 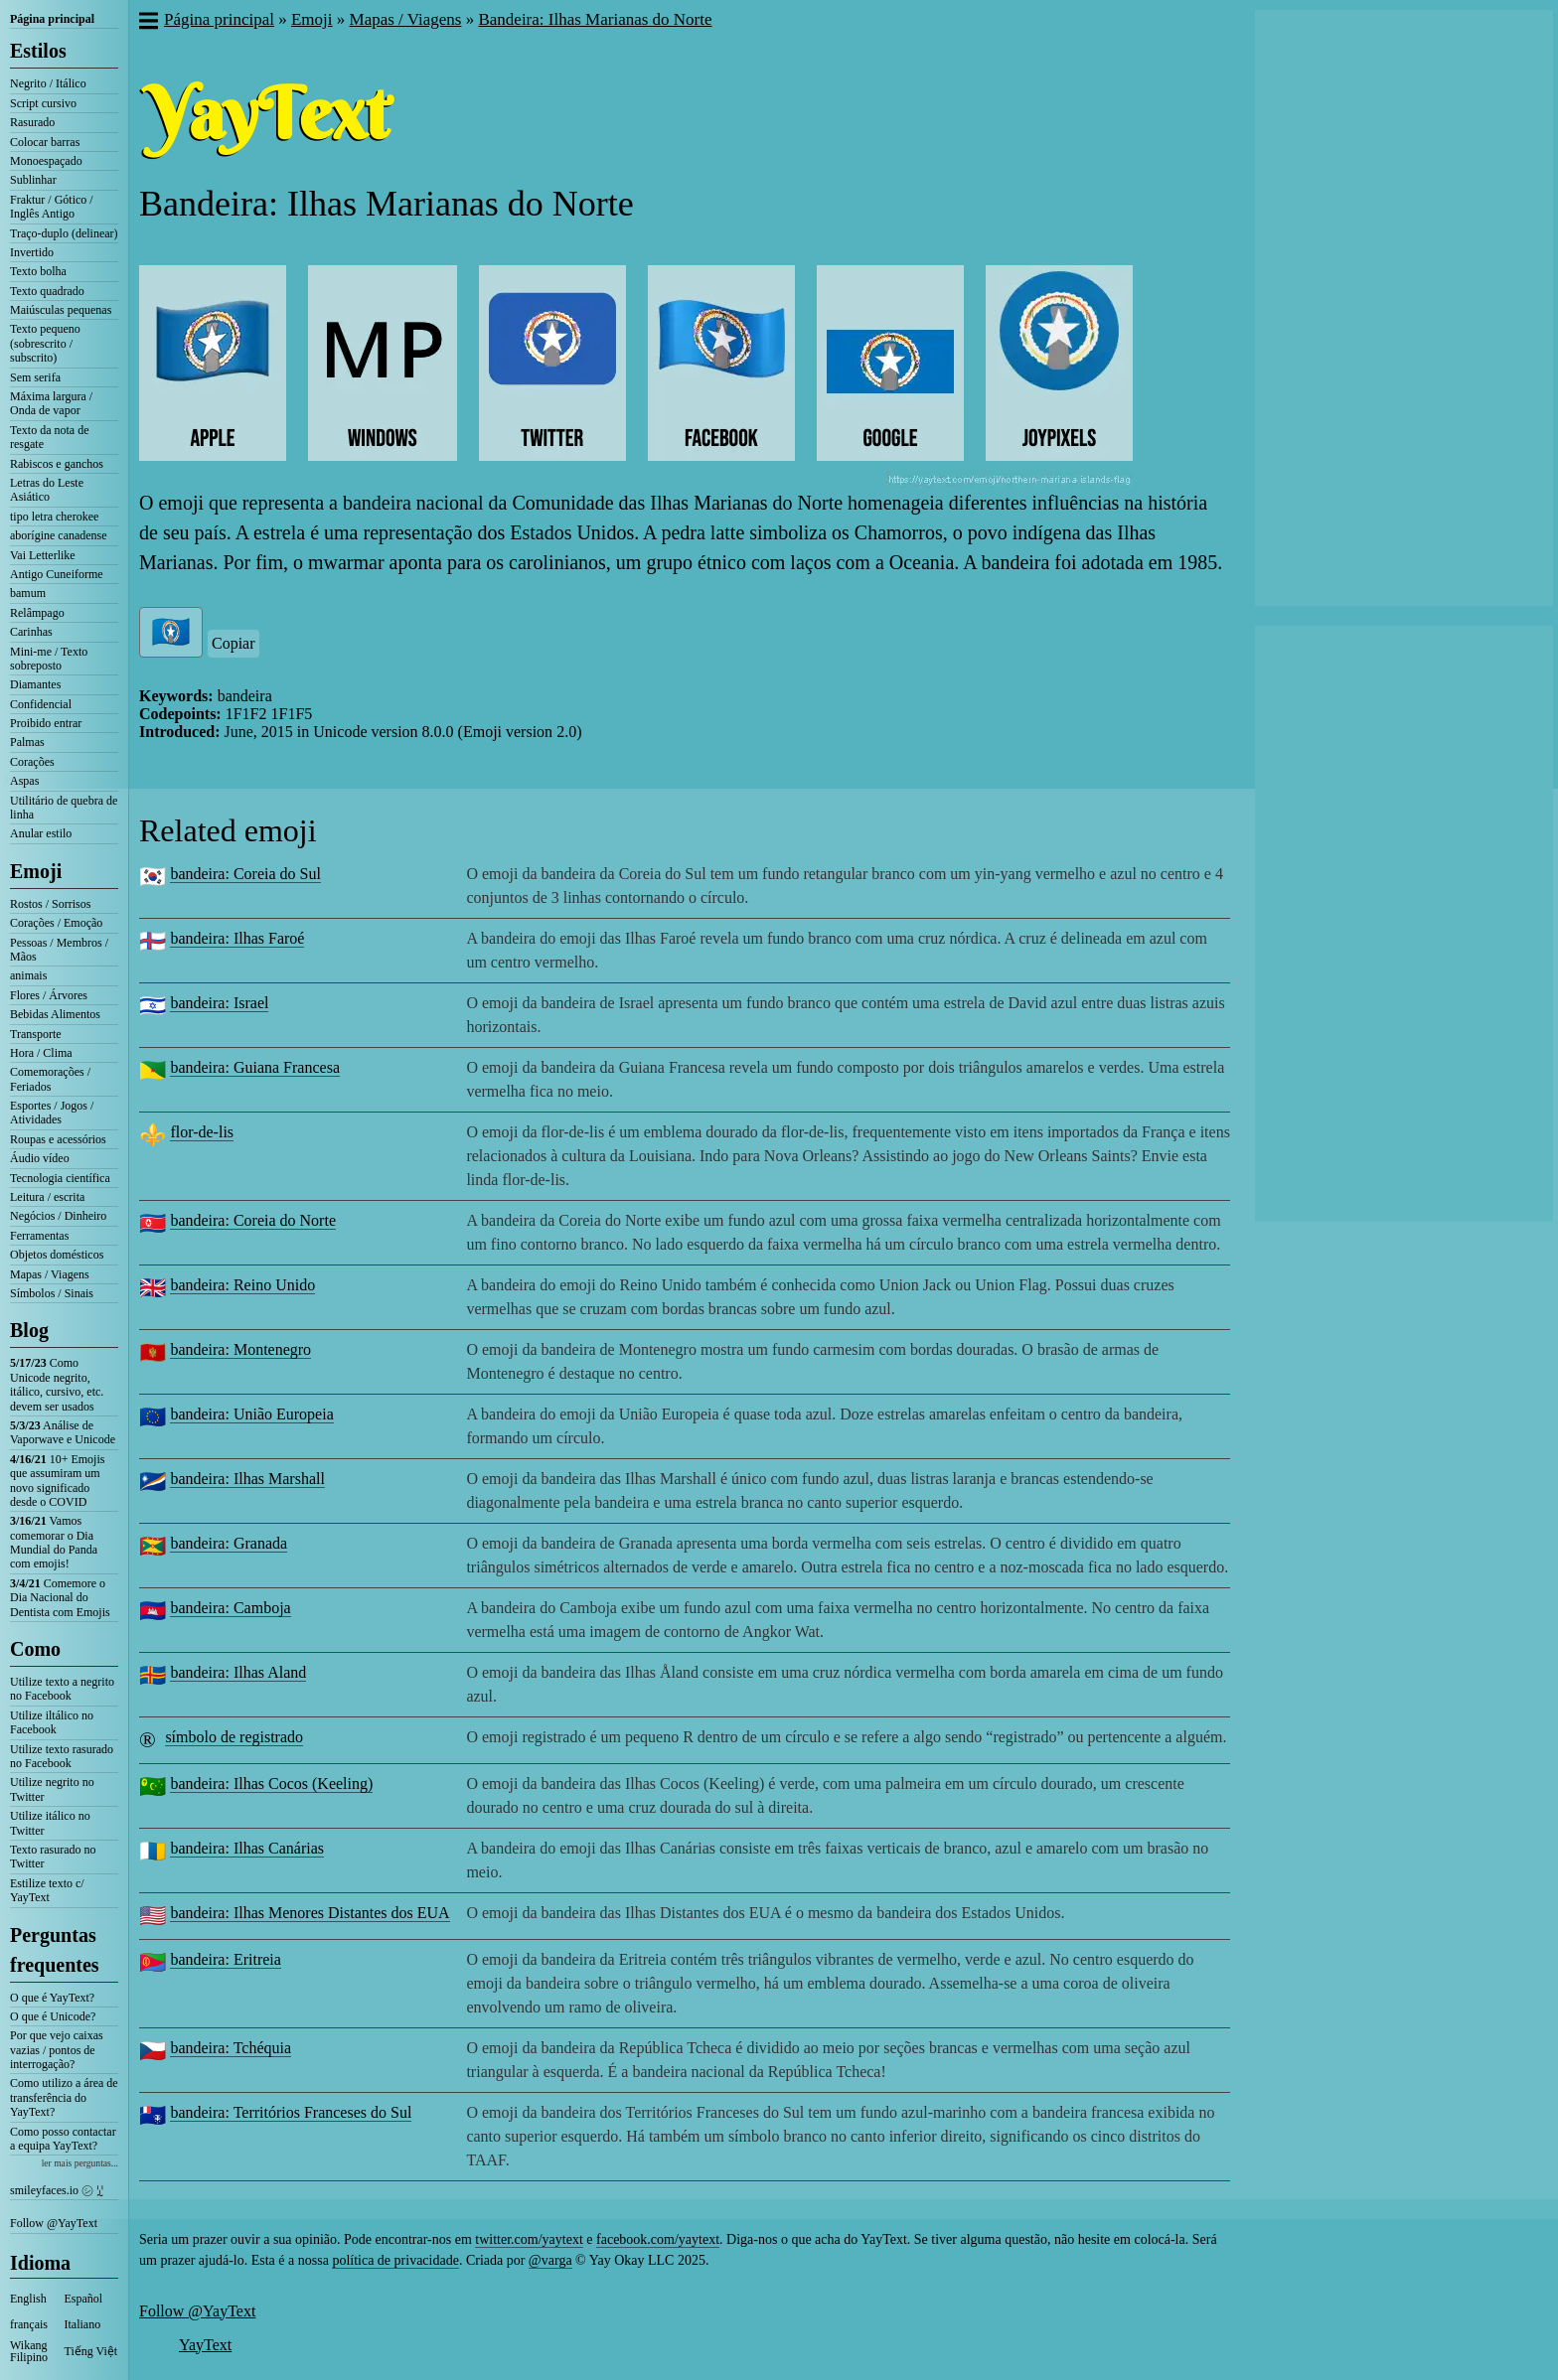 I want to click on smileyfaces.io ㋛ ꗸ, so click(x=56, y=2190).